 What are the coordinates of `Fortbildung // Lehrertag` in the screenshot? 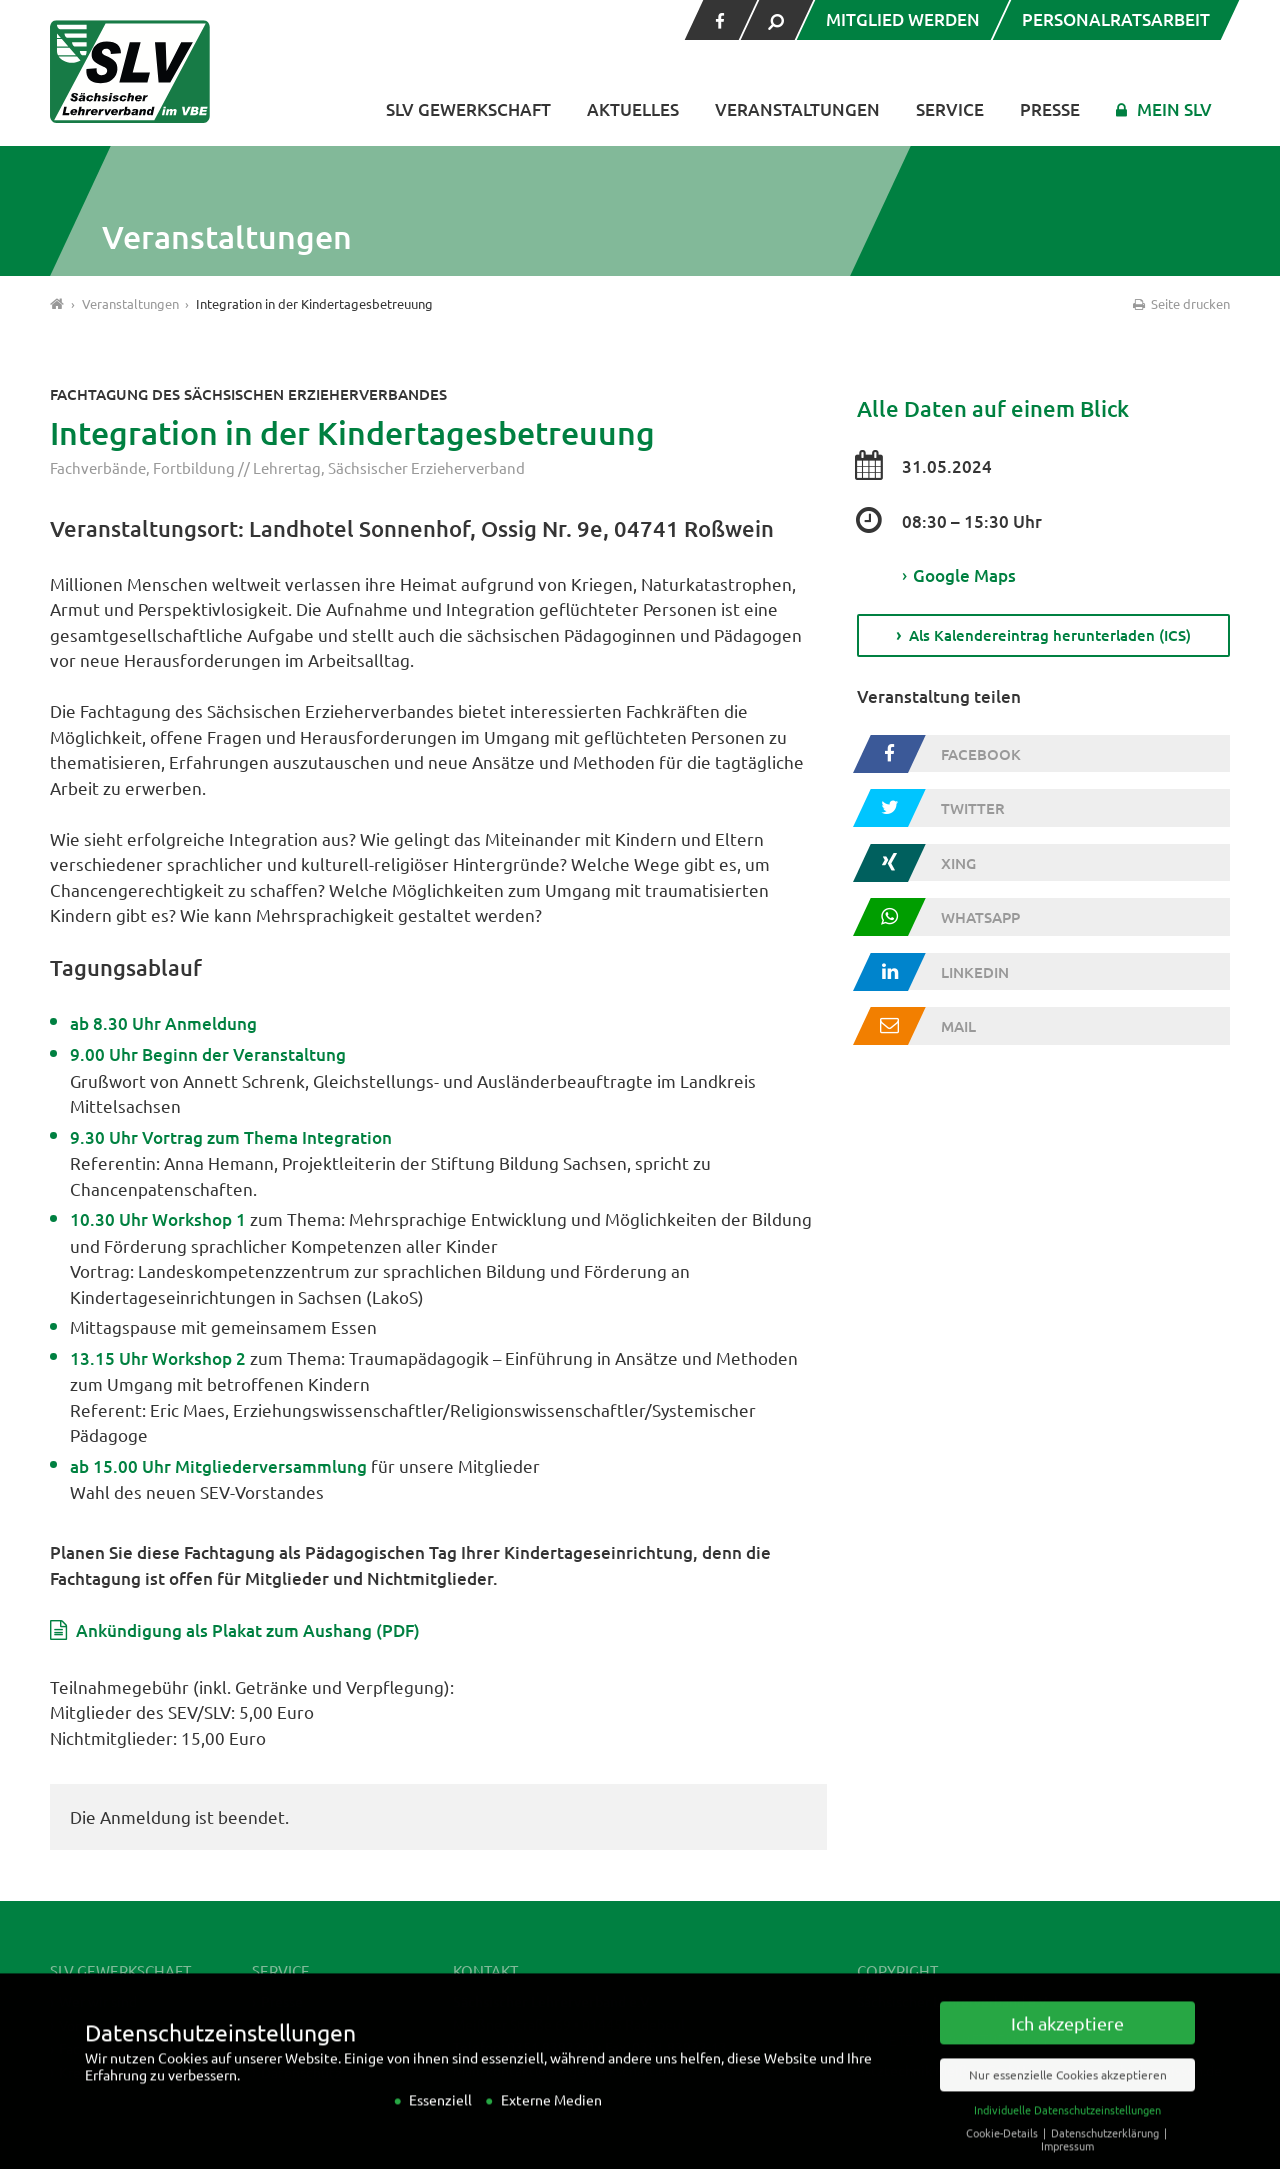 It's located at (237, 467).